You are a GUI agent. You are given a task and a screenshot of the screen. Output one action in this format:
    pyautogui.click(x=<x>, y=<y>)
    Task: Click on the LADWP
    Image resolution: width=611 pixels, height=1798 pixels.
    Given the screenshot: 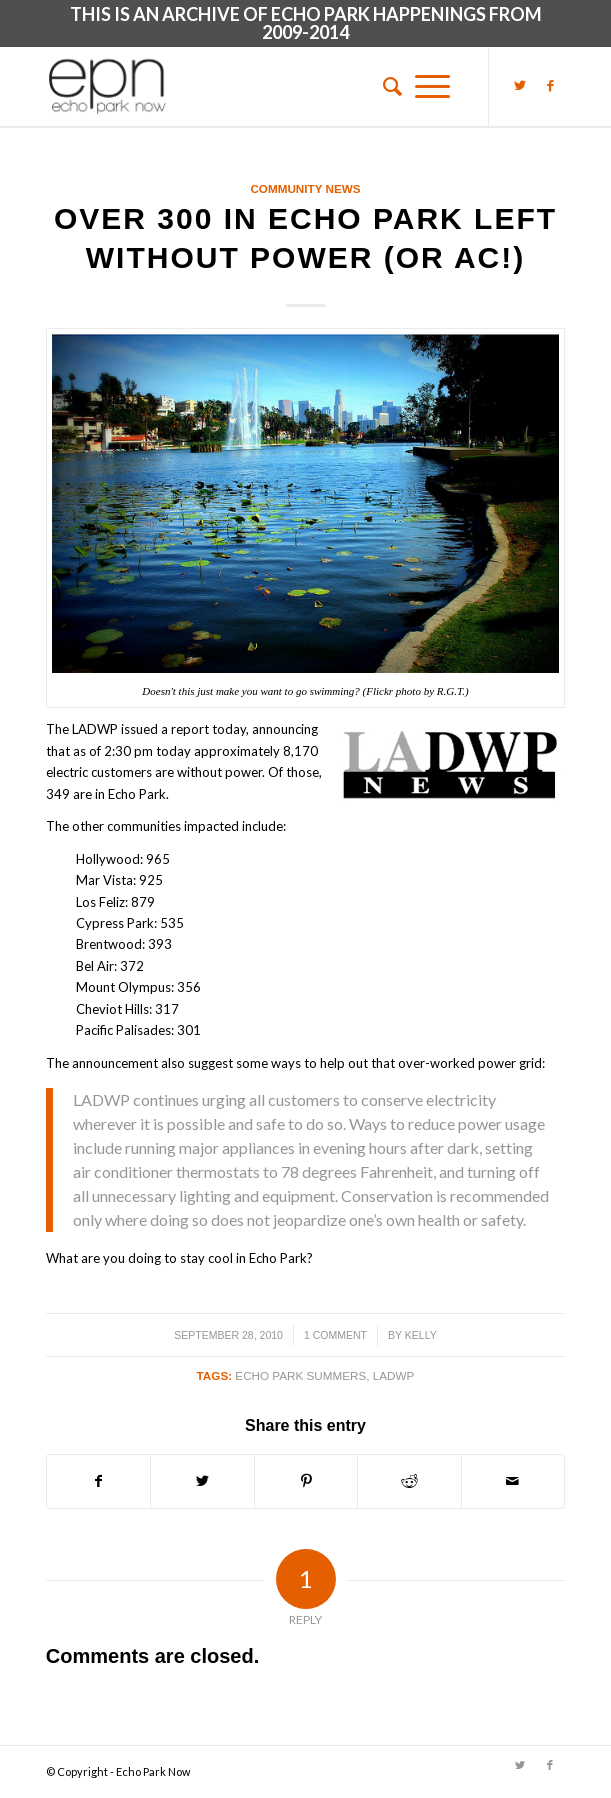 What is the action you would take?
    pyautogui.click(x=394, y=1375)
    